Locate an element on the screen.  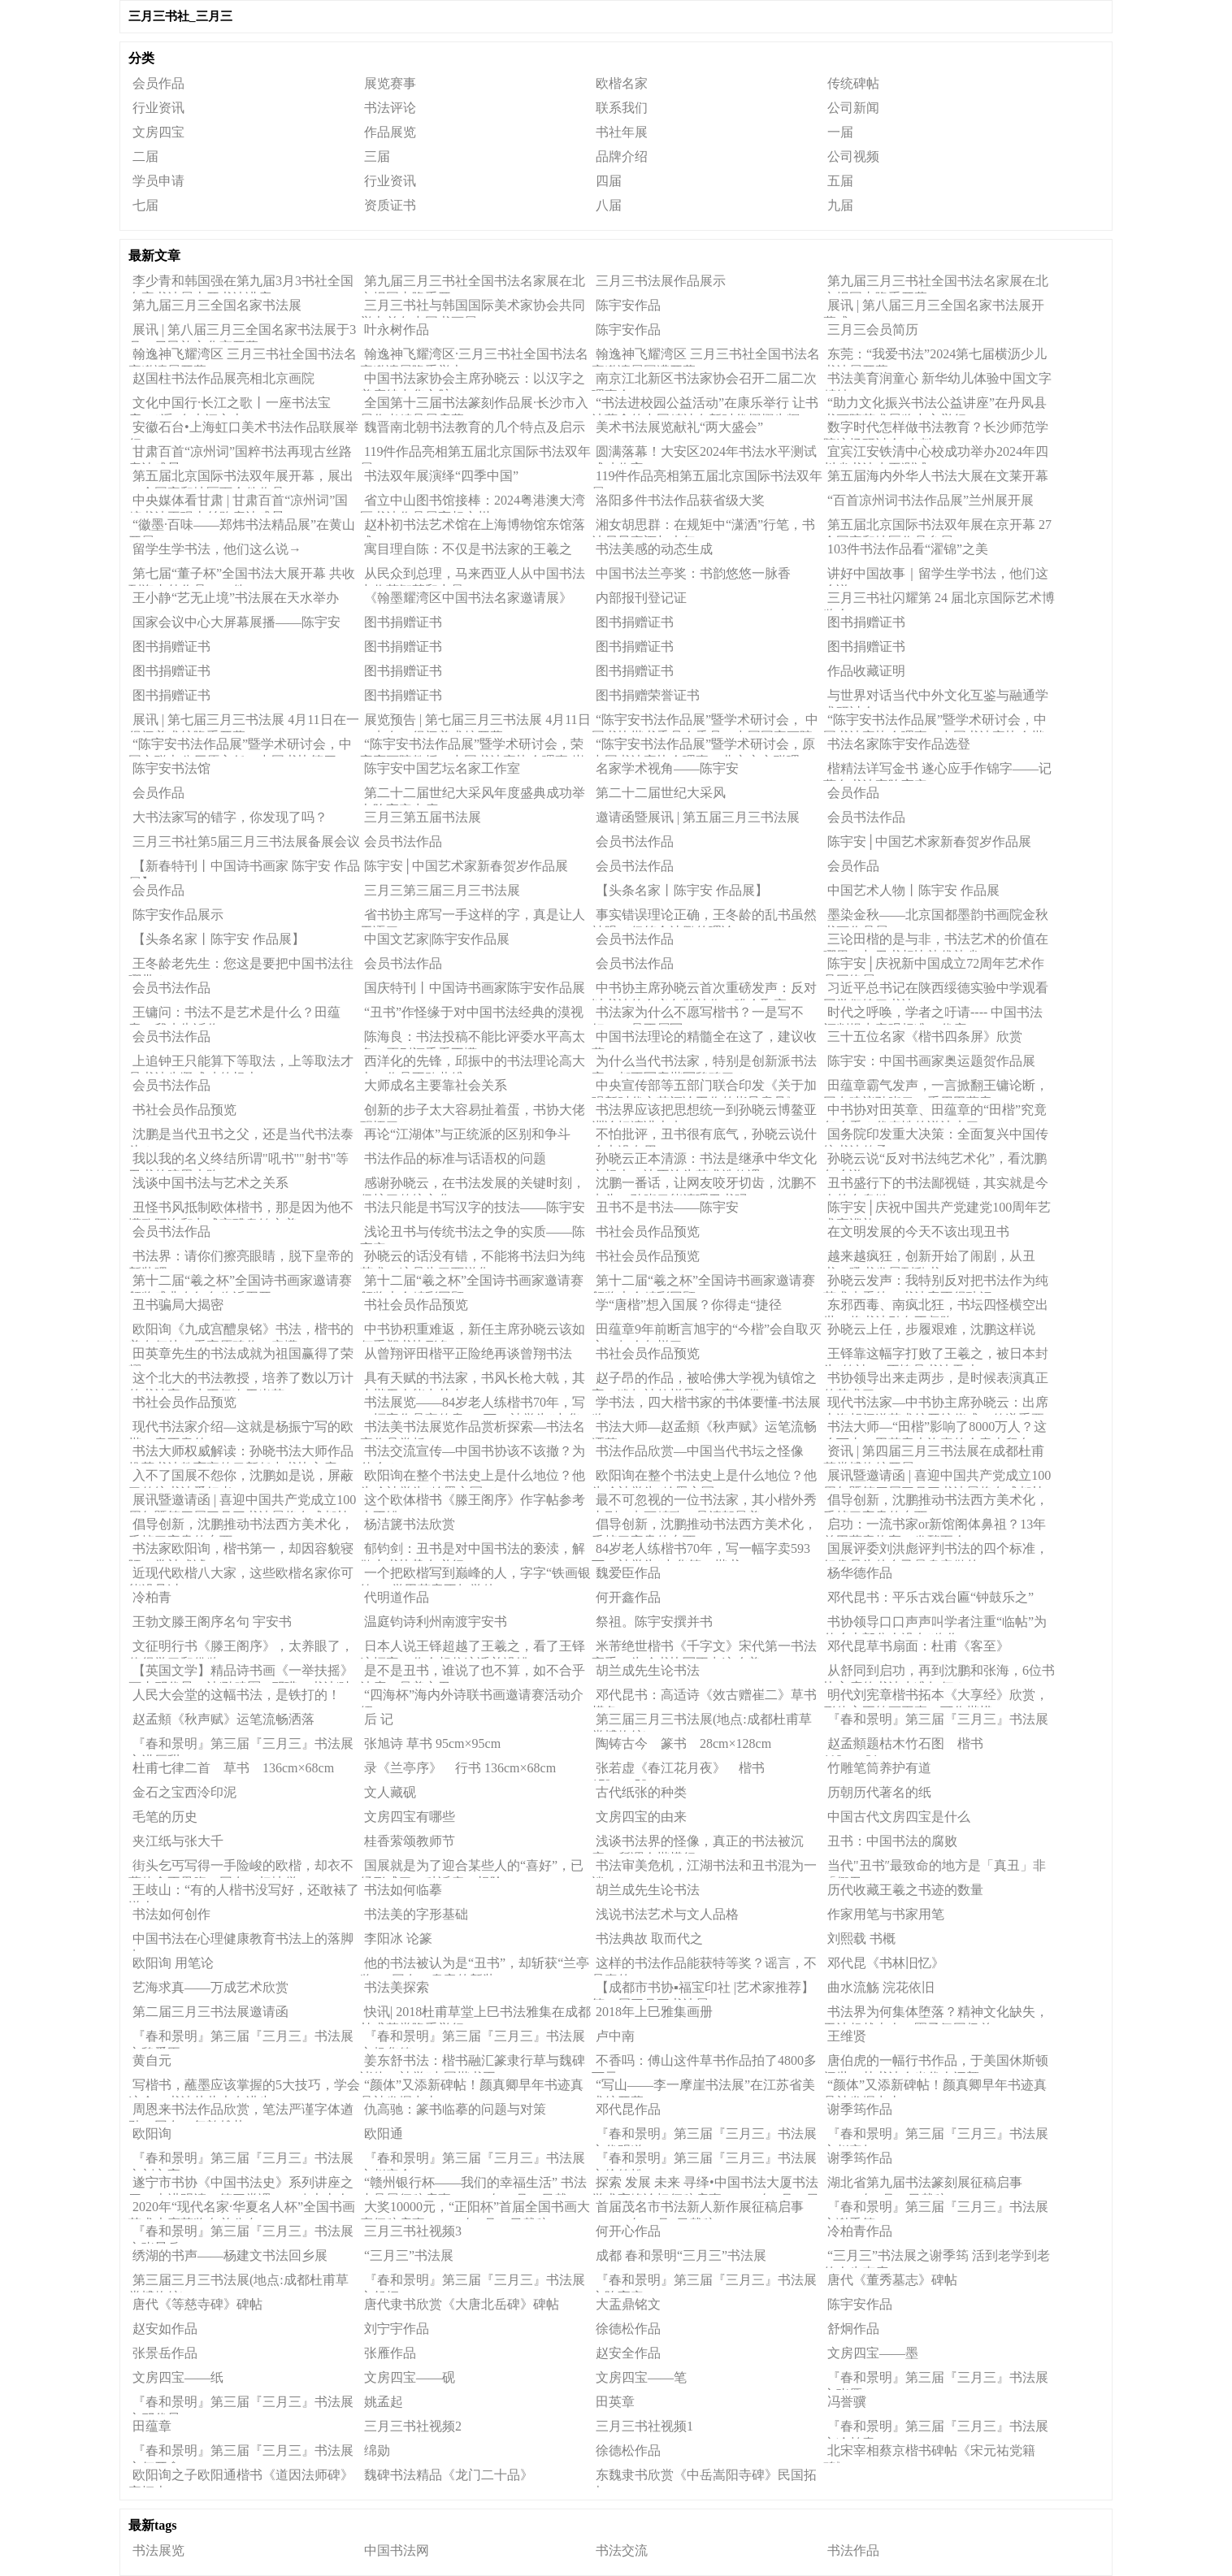
大奖10000元，“正阳杯”首届全国书画大赛征稿启事（2021年1月31日截稿） is located at coordinates (475, 2209).